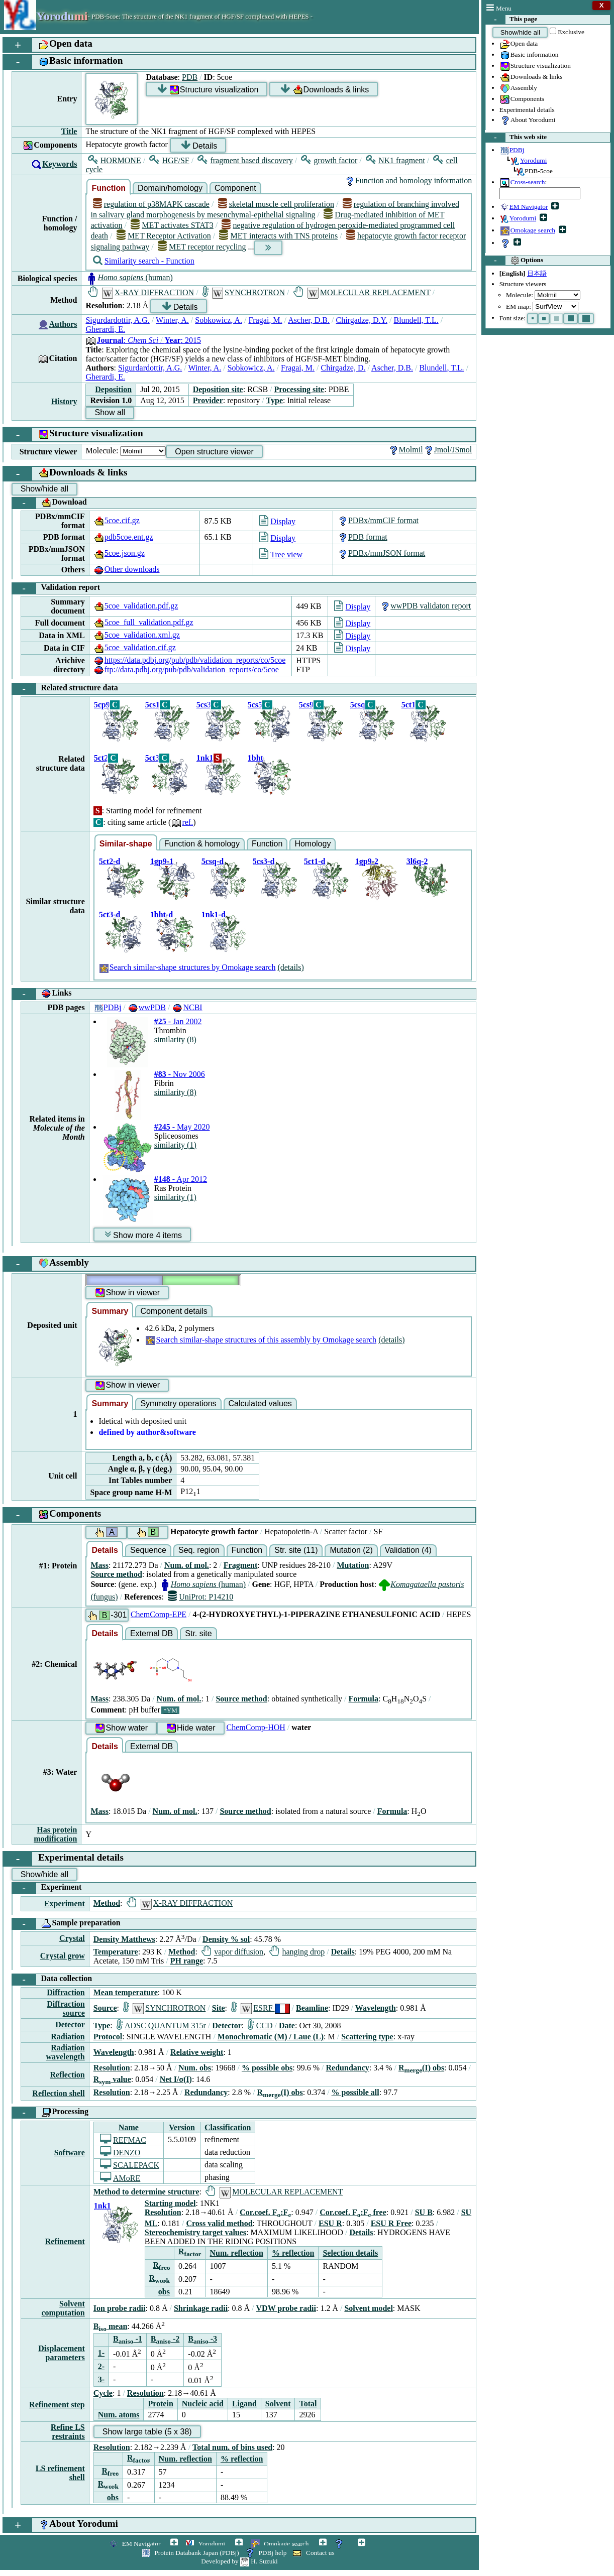 The image size is (614, 2576). I want to click on 5csq-d, so click(212, 861).